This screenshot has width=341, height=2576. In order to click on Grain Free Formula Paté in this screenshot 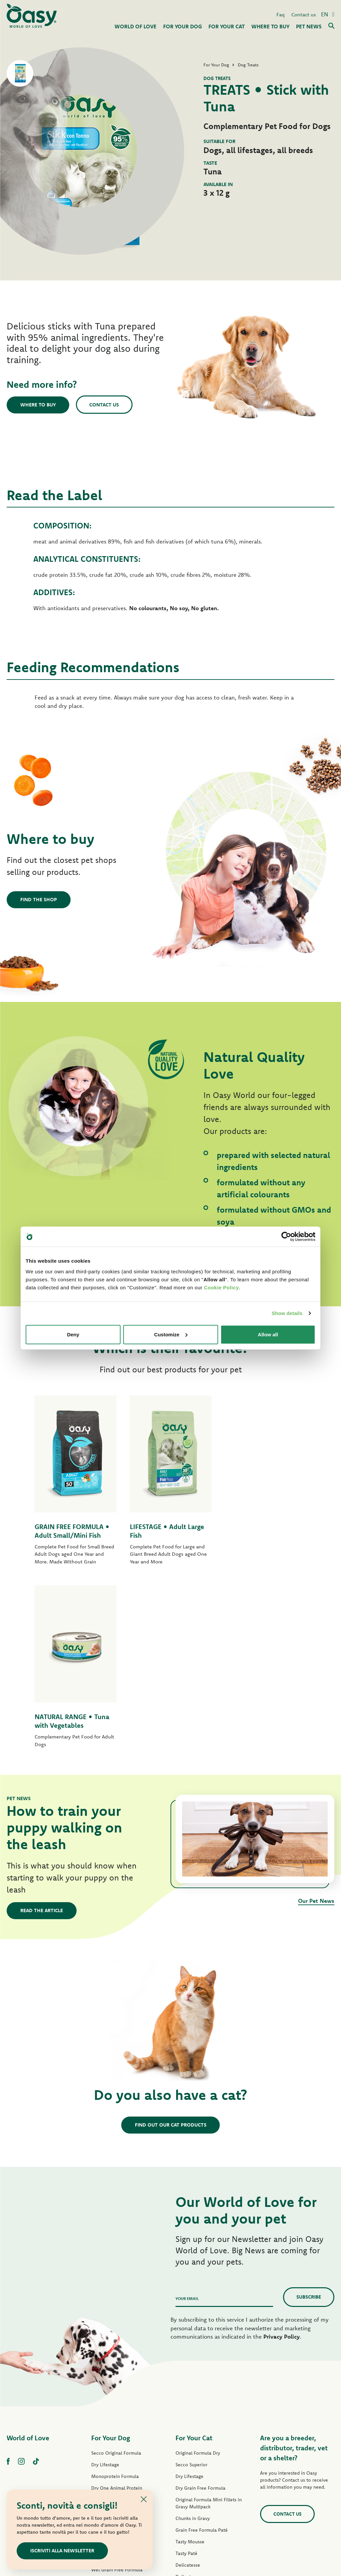, I will do `click(117, 2375)`.